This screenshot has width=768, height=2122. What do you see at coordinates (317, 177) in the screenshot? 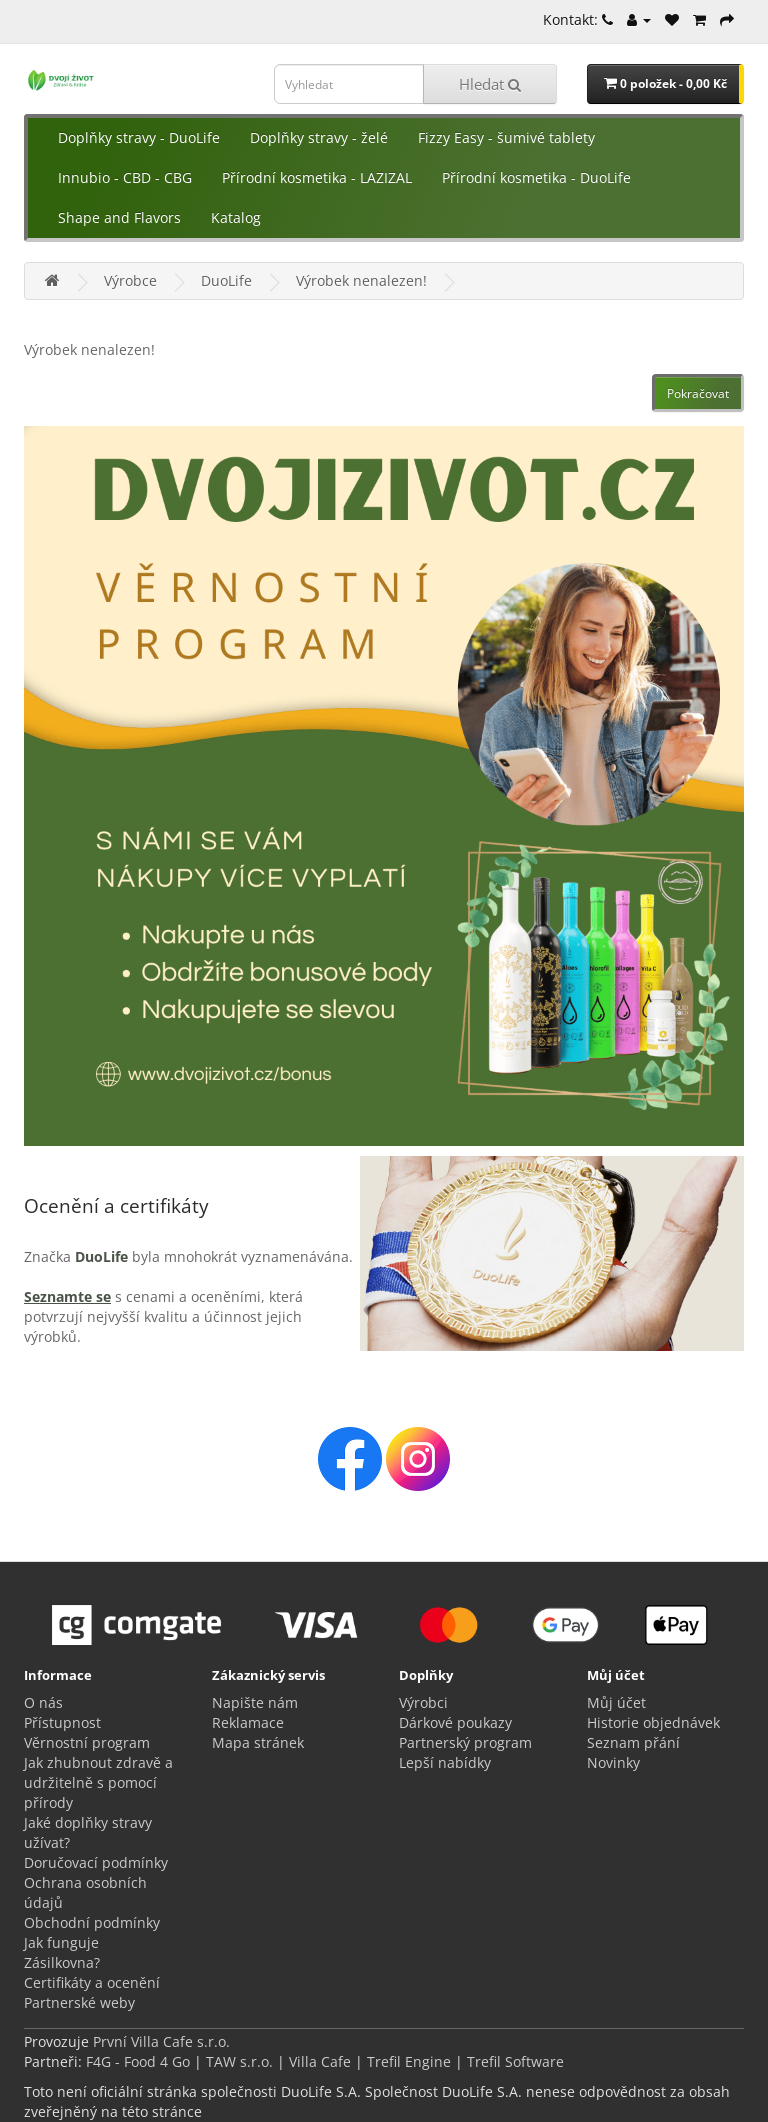
I see `Přírodní kosmetika - LAZIZAL` at bounding box center [317, 177].